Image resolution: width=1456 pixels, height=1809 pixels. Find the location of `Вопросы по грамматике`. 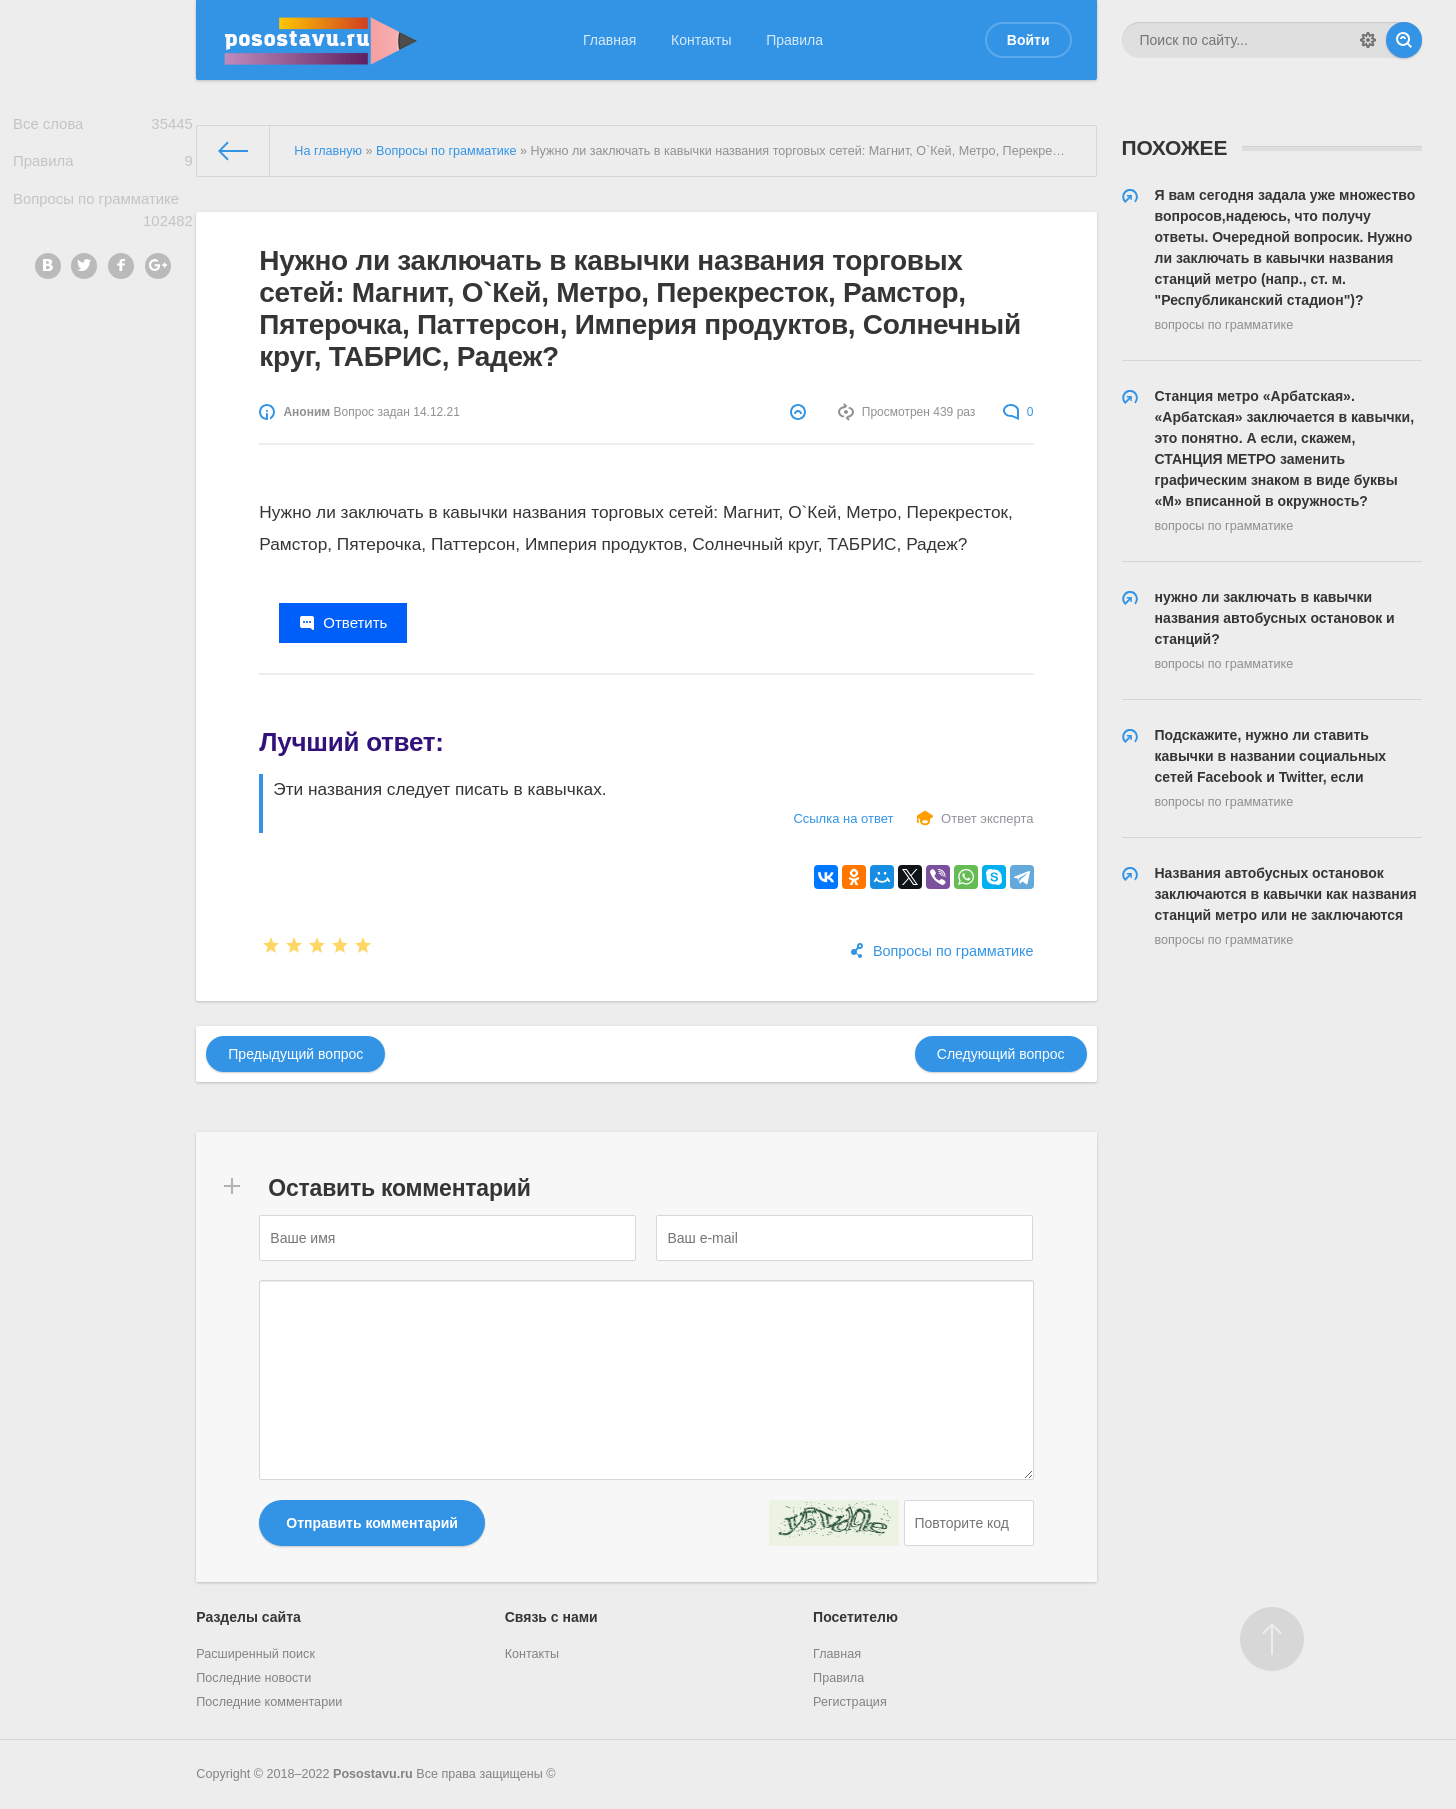

Вопросы по грамматике is located at coordinates (103, 220).